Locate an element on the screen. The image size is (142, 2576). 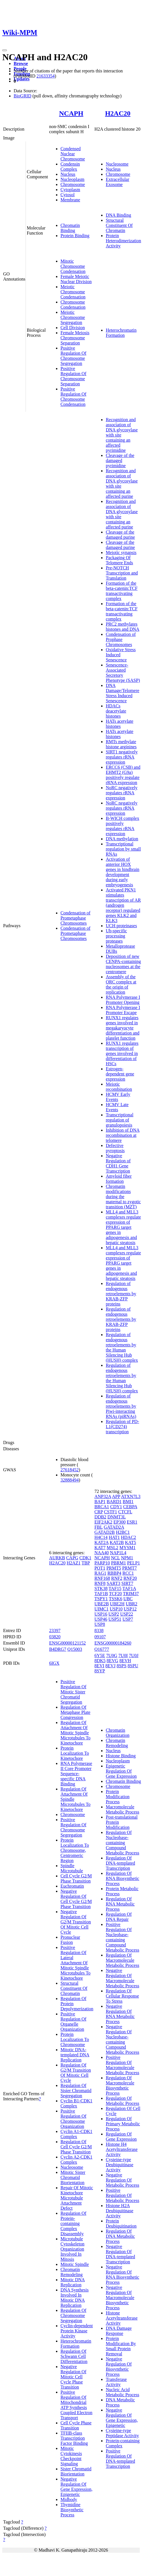
DNMT3L is located at coordinates (116, 1516).